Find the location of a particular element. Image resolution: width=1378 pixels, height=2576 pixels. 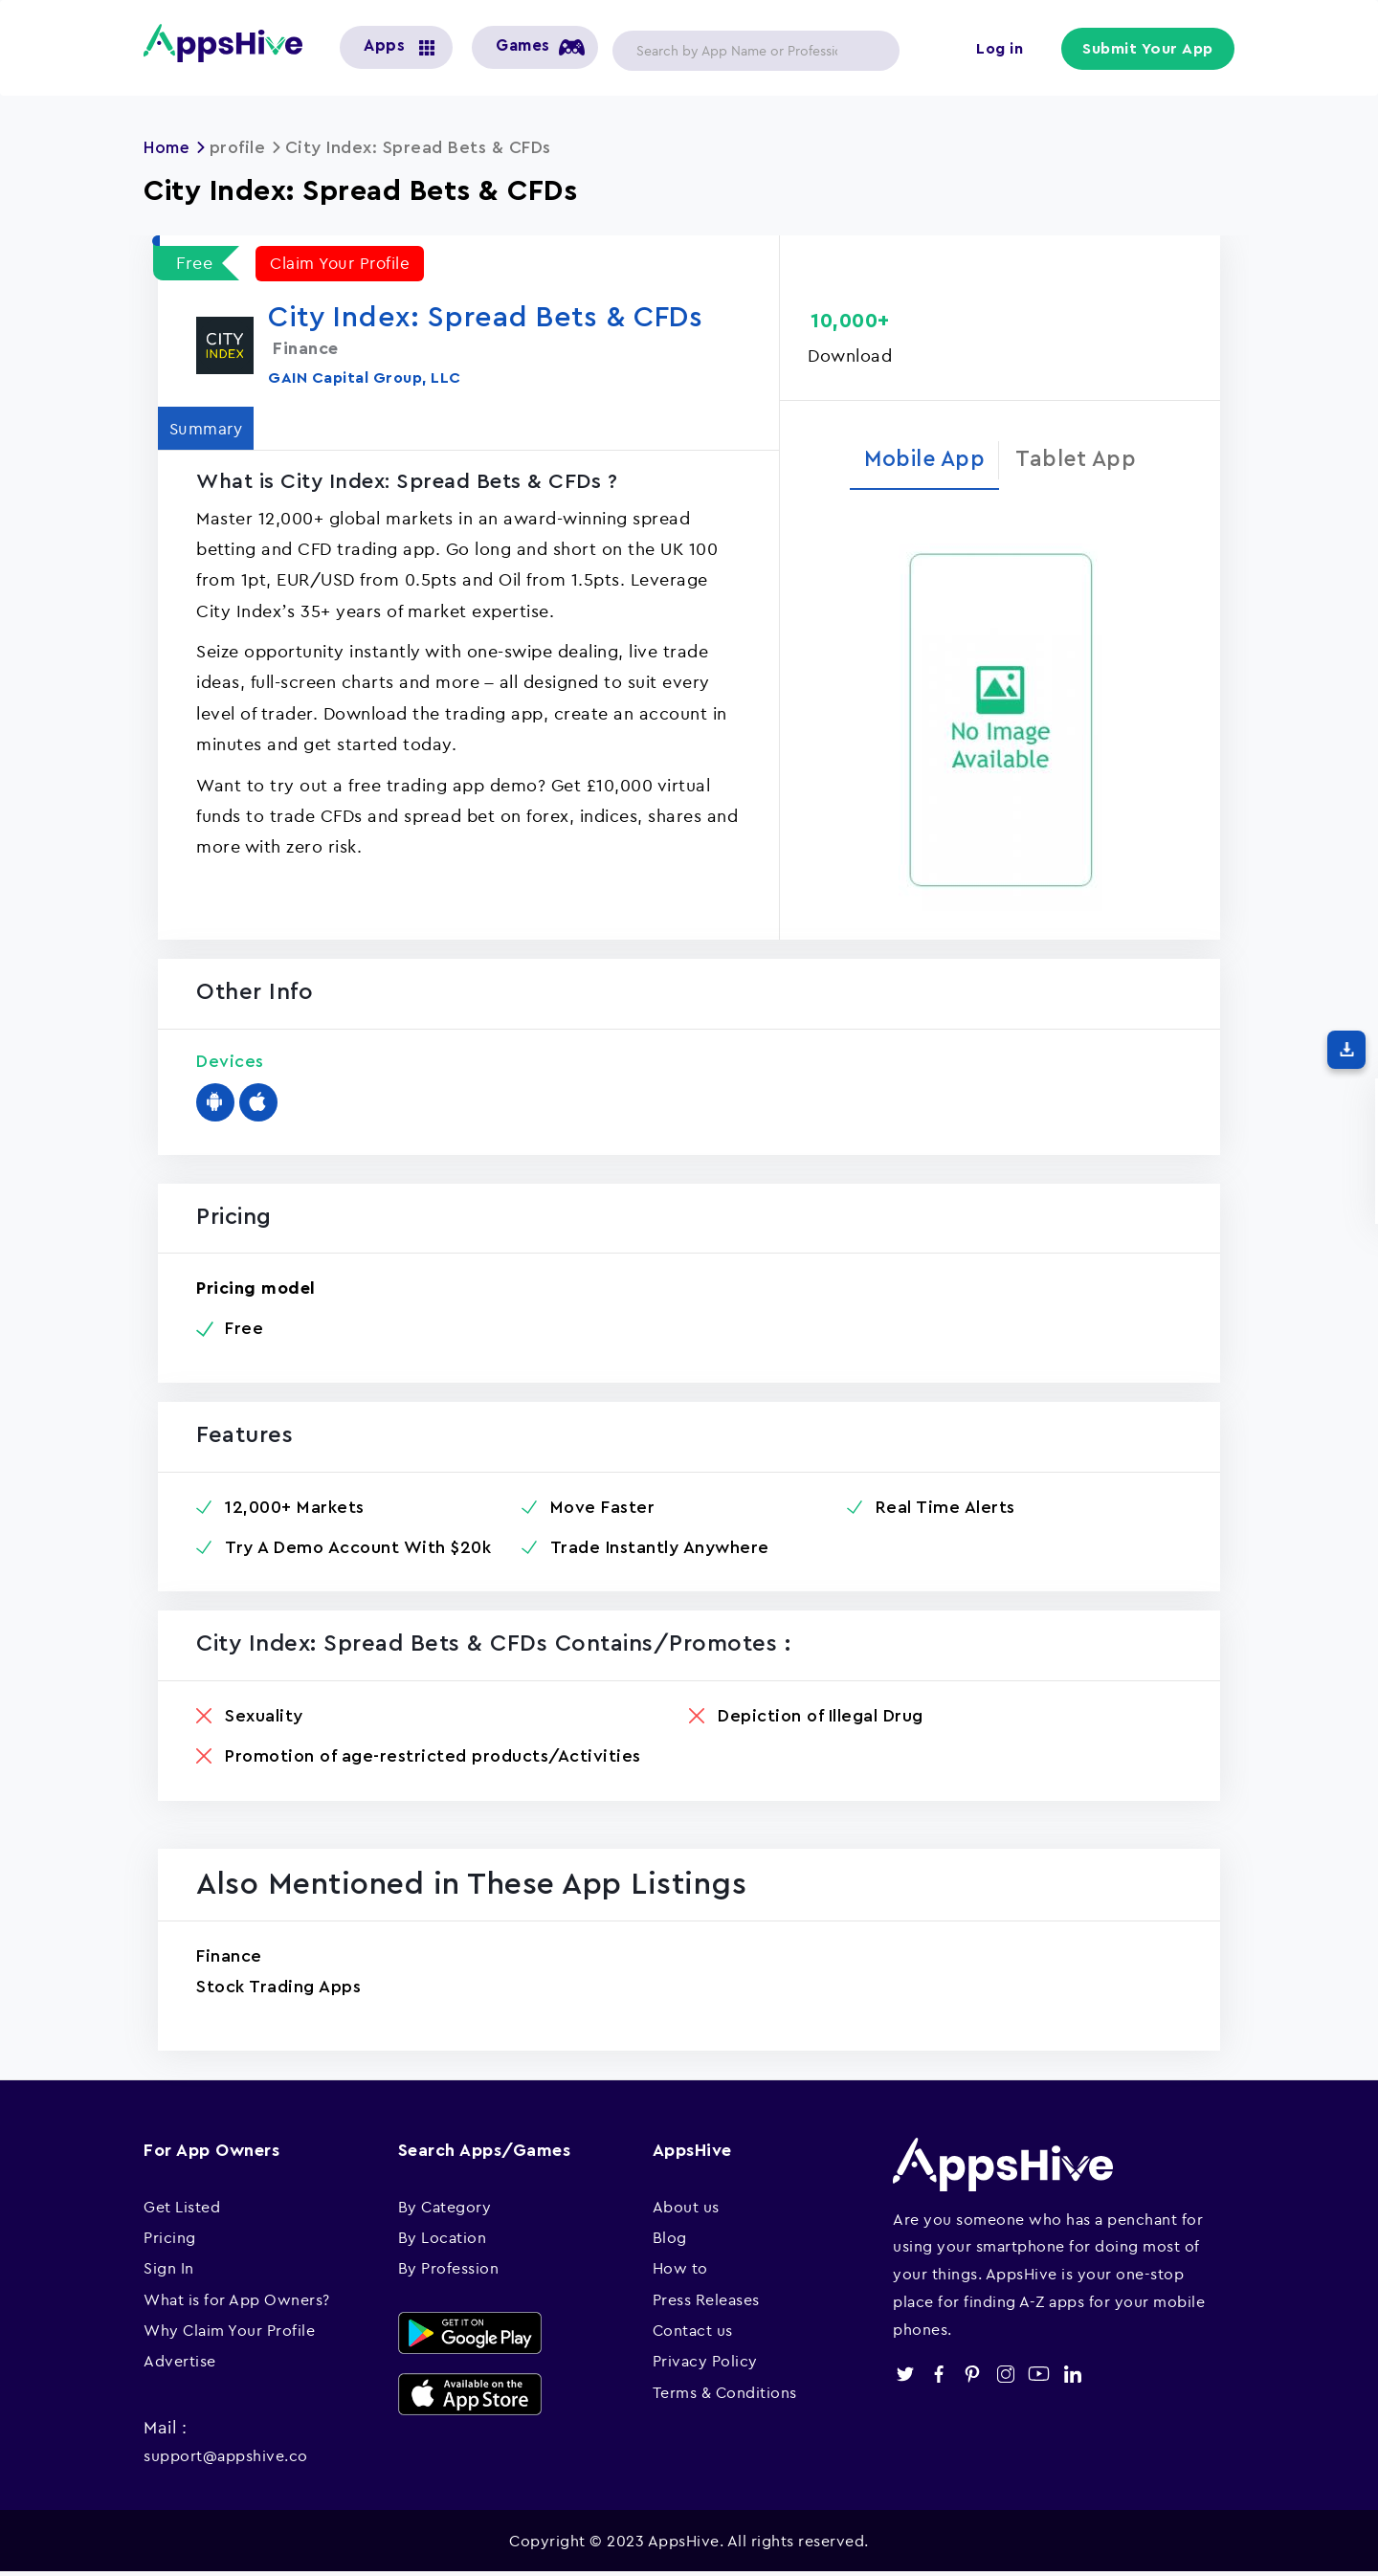

Press Releases is located at coordinates (706, 2302).